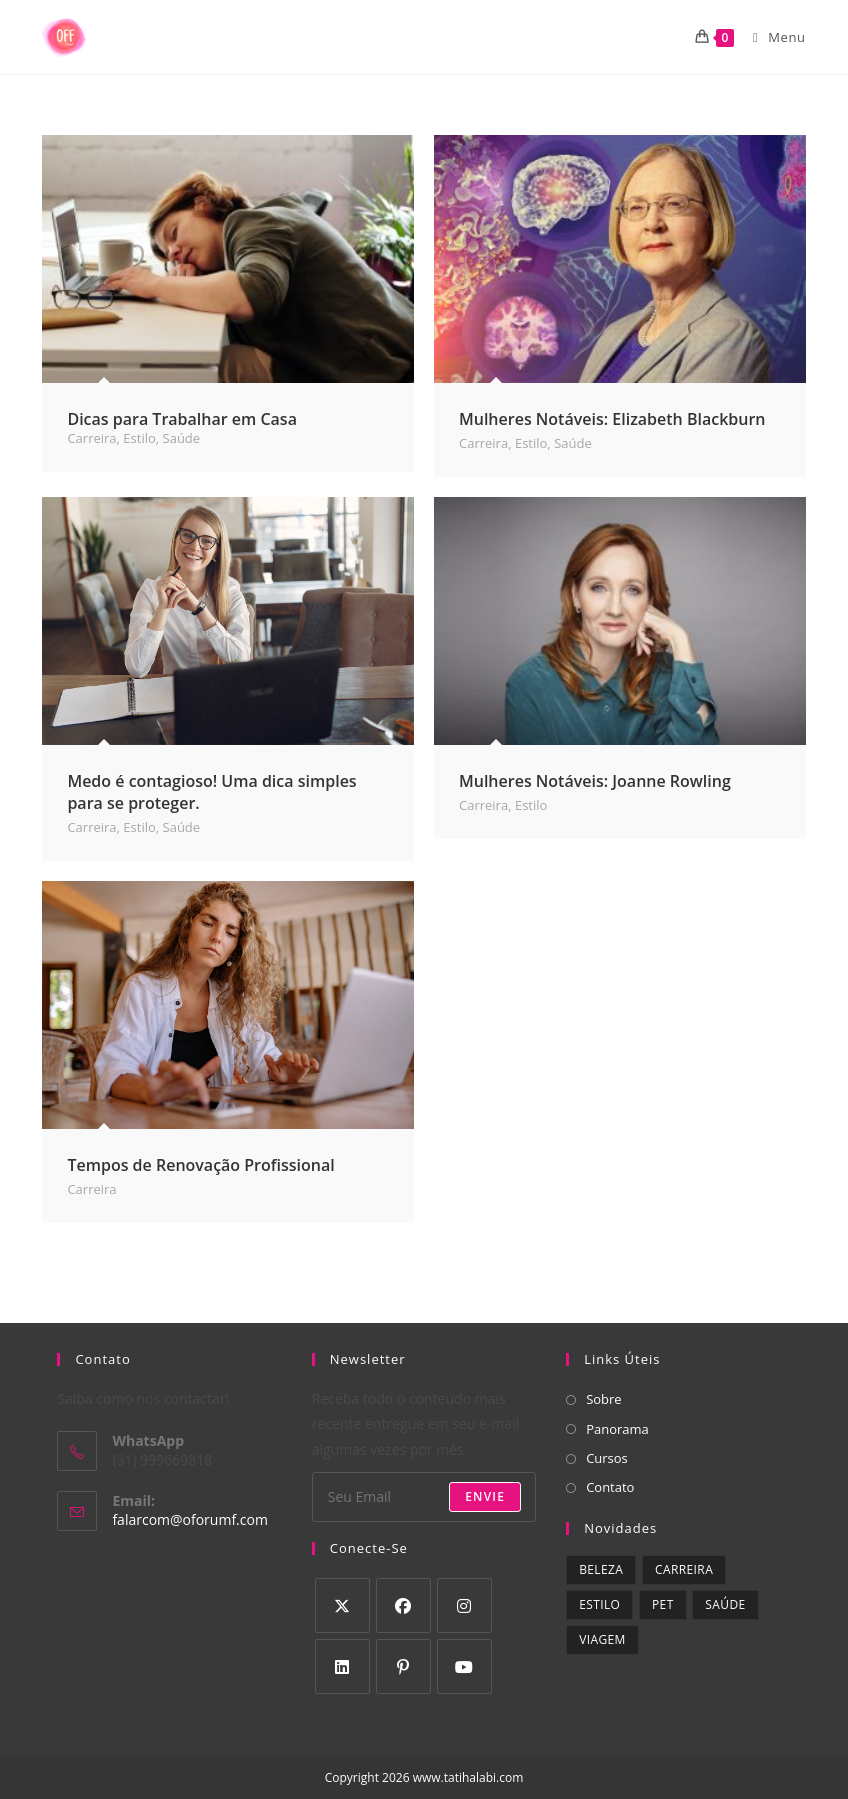  Describe the element at coordinates (684, 1569) in the screenshot. I see `Carreira [Carreira (5 itens)]` at that location.